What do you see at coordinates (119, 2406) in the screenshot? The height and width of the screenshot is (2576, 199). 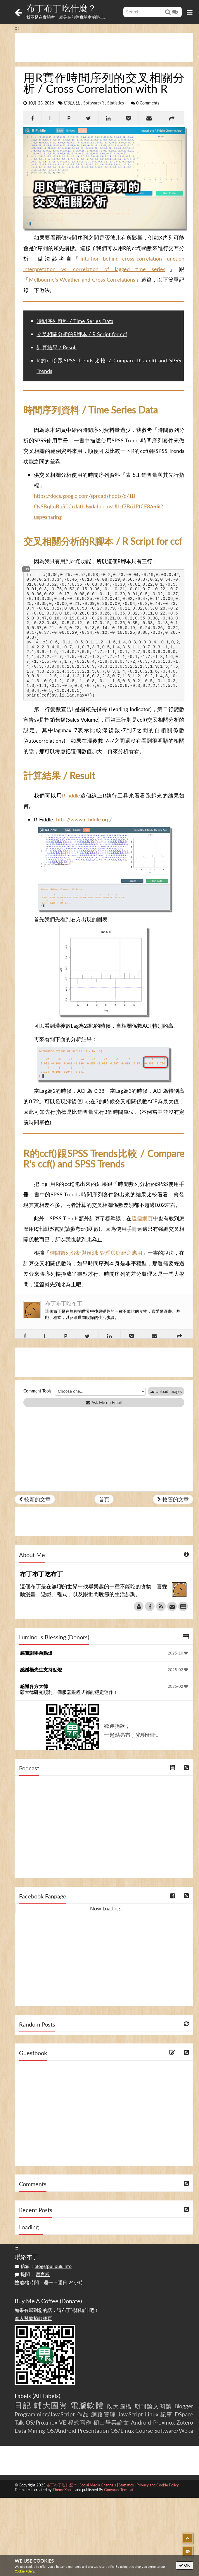 I see `政大圖檔` at bounding box center [119, 2406].